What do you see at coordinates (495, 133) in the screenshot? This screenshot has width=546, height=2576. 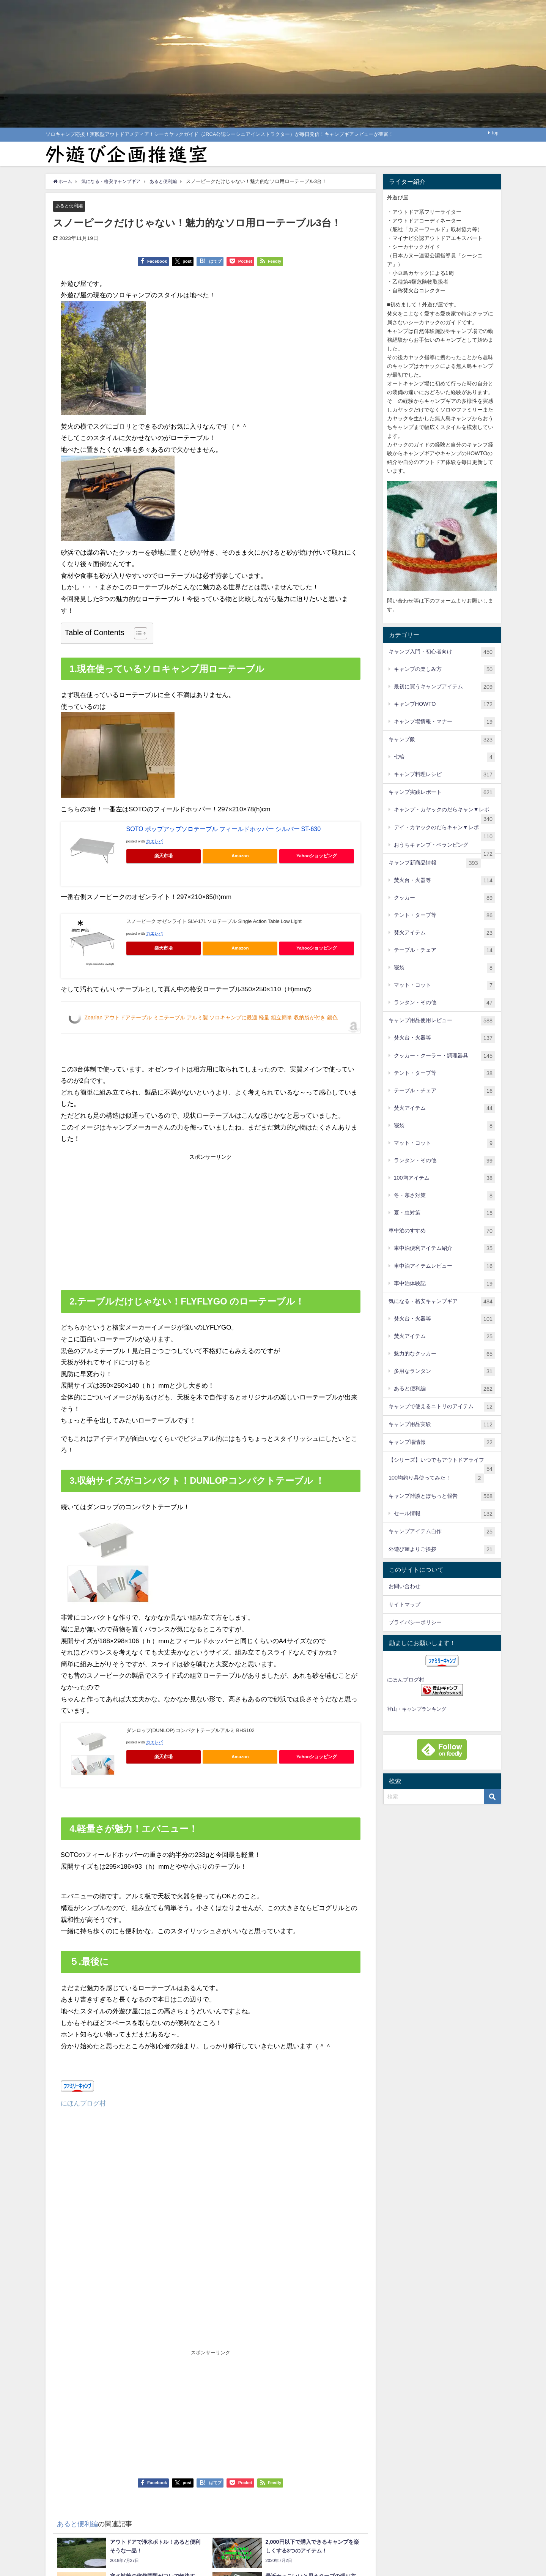 I see `top` at bounding box center [495, 133].